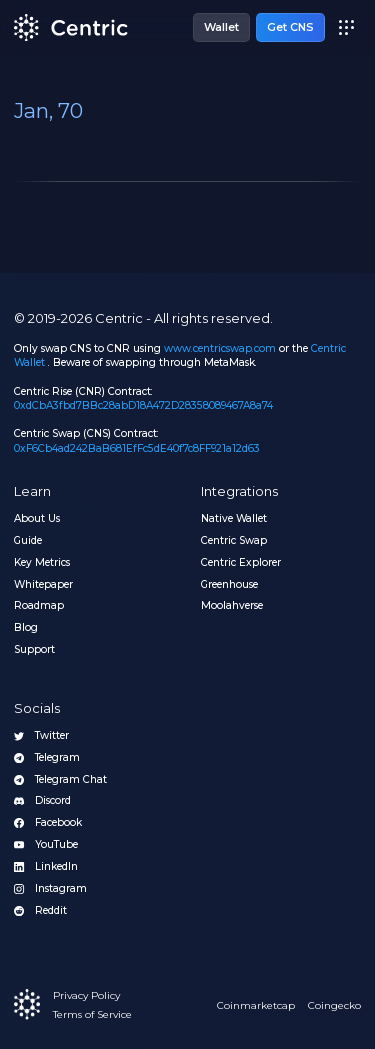 This screenshot has height=1049, width=375. Describe the element at coordinates (42, 801) in the screenshot. I see `Discord` at that location.